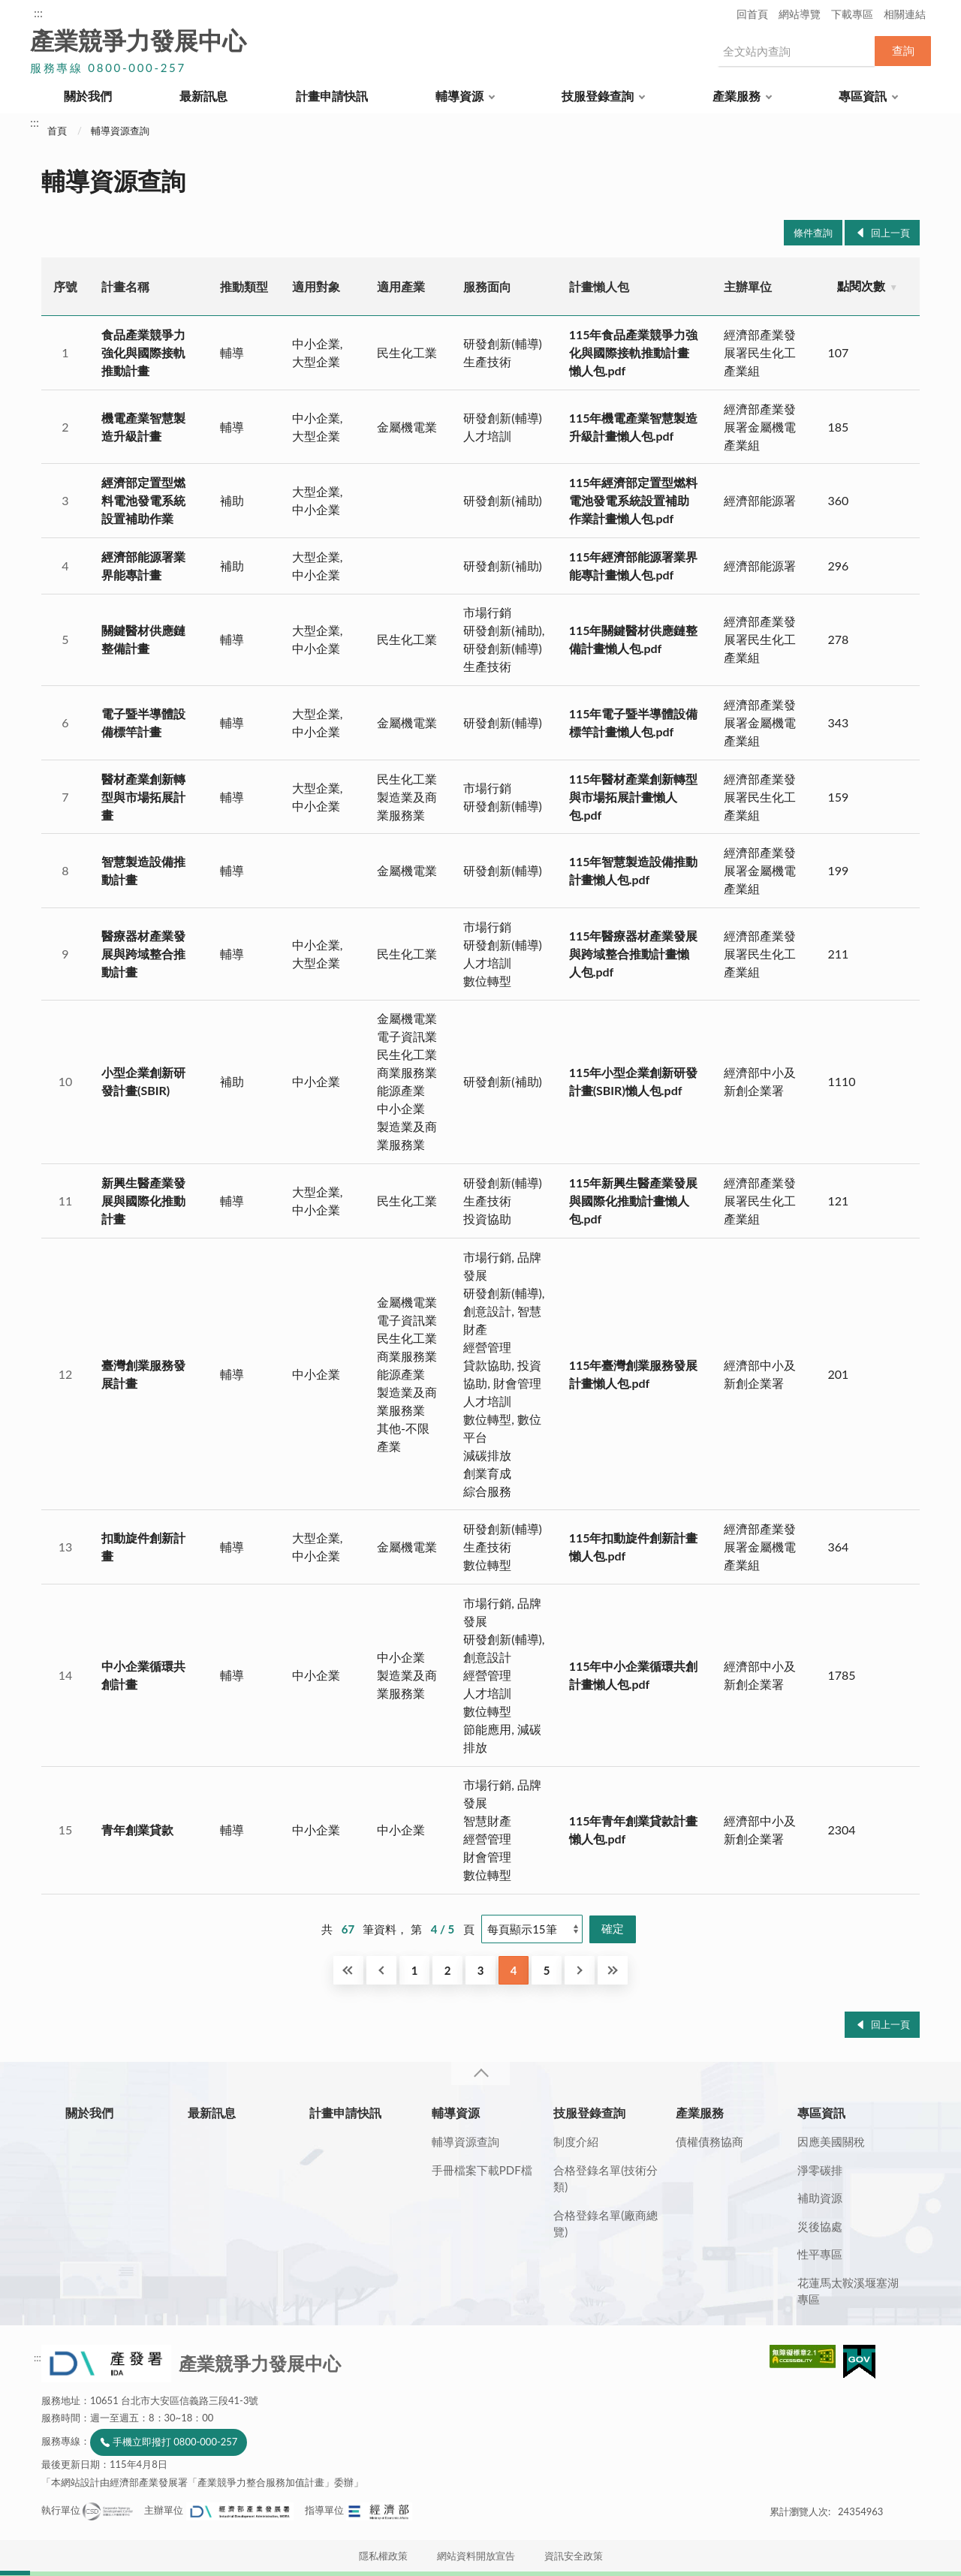 The width and height of the screenshot is (961, 2576). Describe the element at coordinates (575, 2141) in the screenshot. I see `制度介紹` at that location.